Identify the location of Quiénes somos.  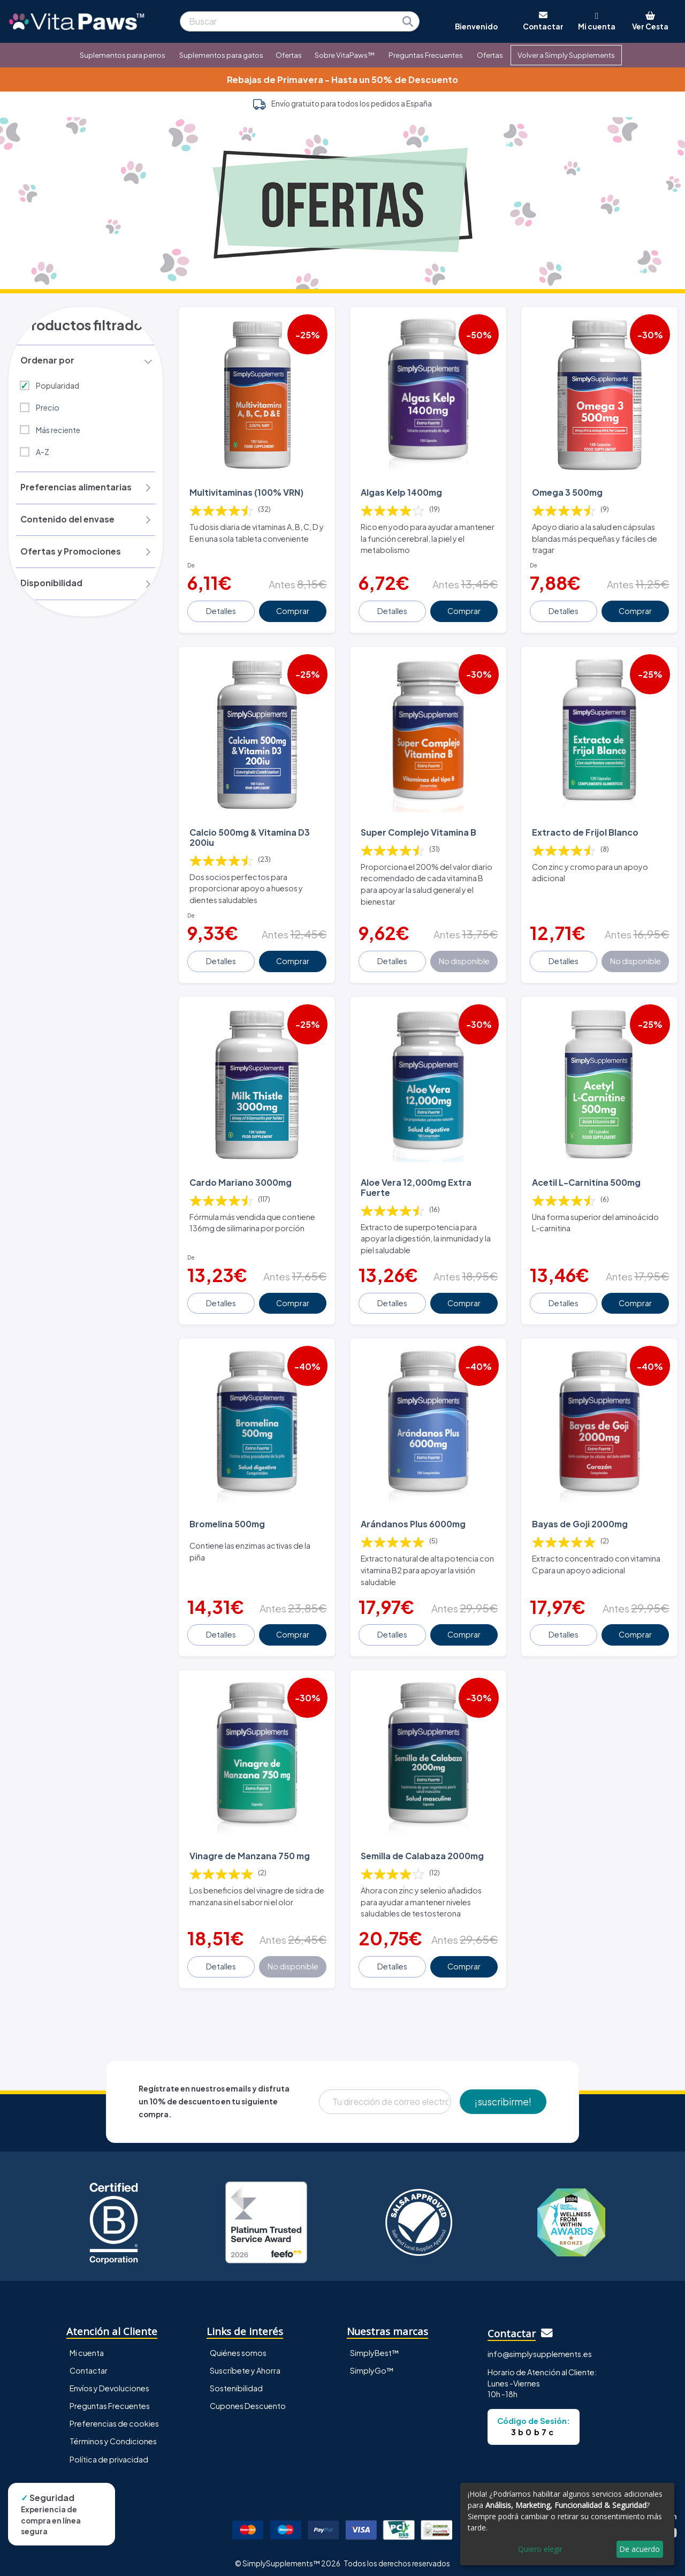
(238, 2346).